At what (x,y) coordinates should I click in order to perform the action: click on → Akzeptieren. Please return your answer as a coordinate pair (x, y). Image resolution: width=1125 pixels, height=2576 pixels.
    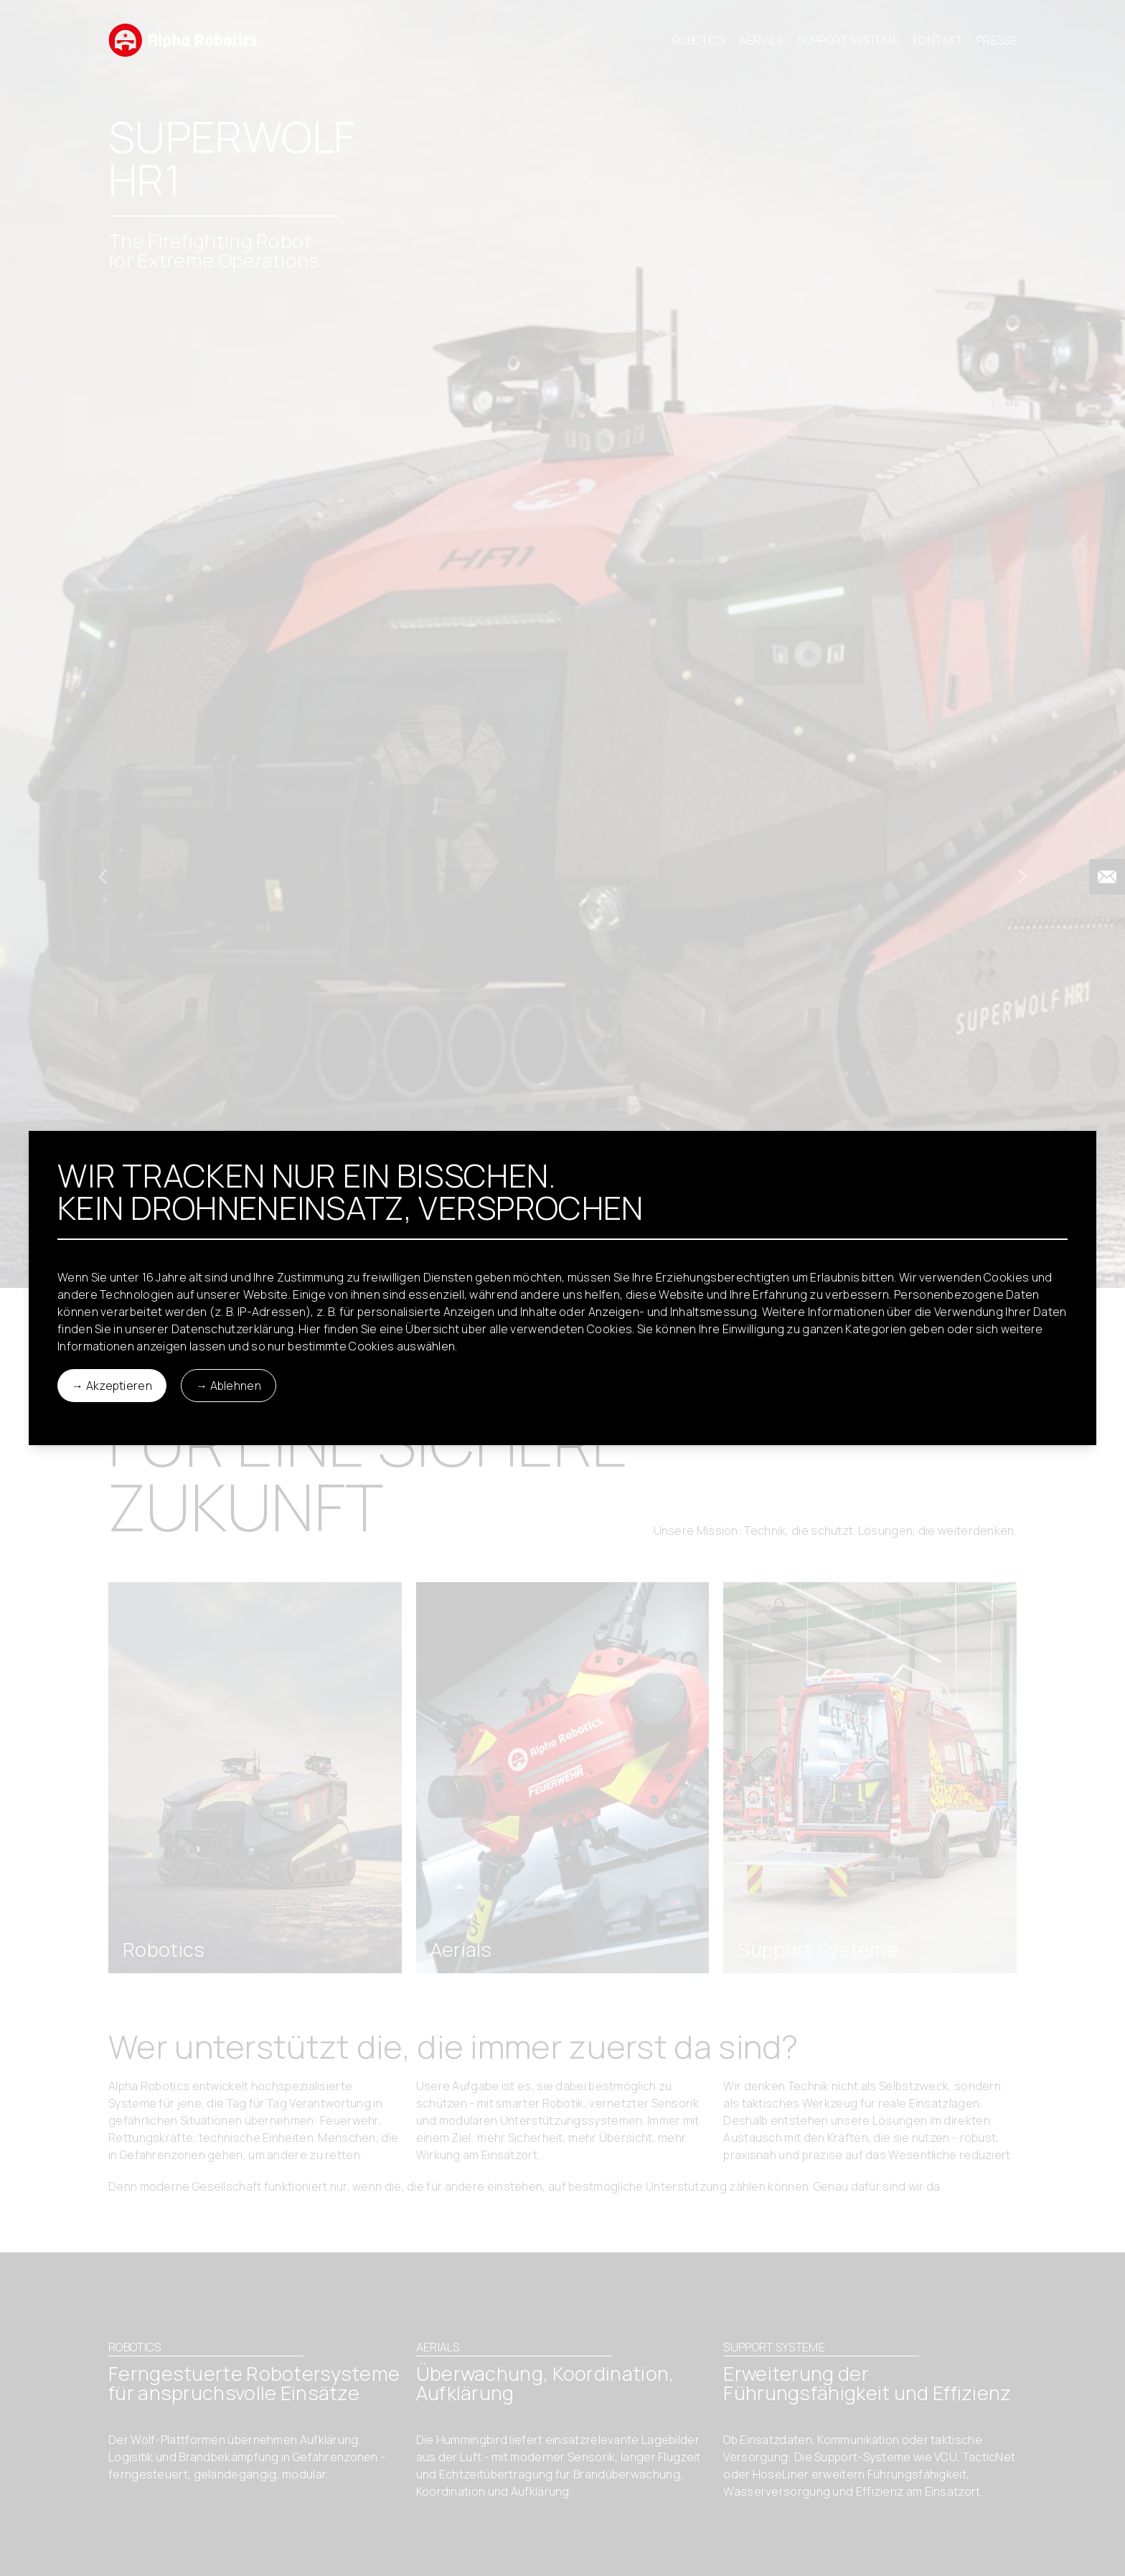
    Looking at the image, I should click on (112, 1385).